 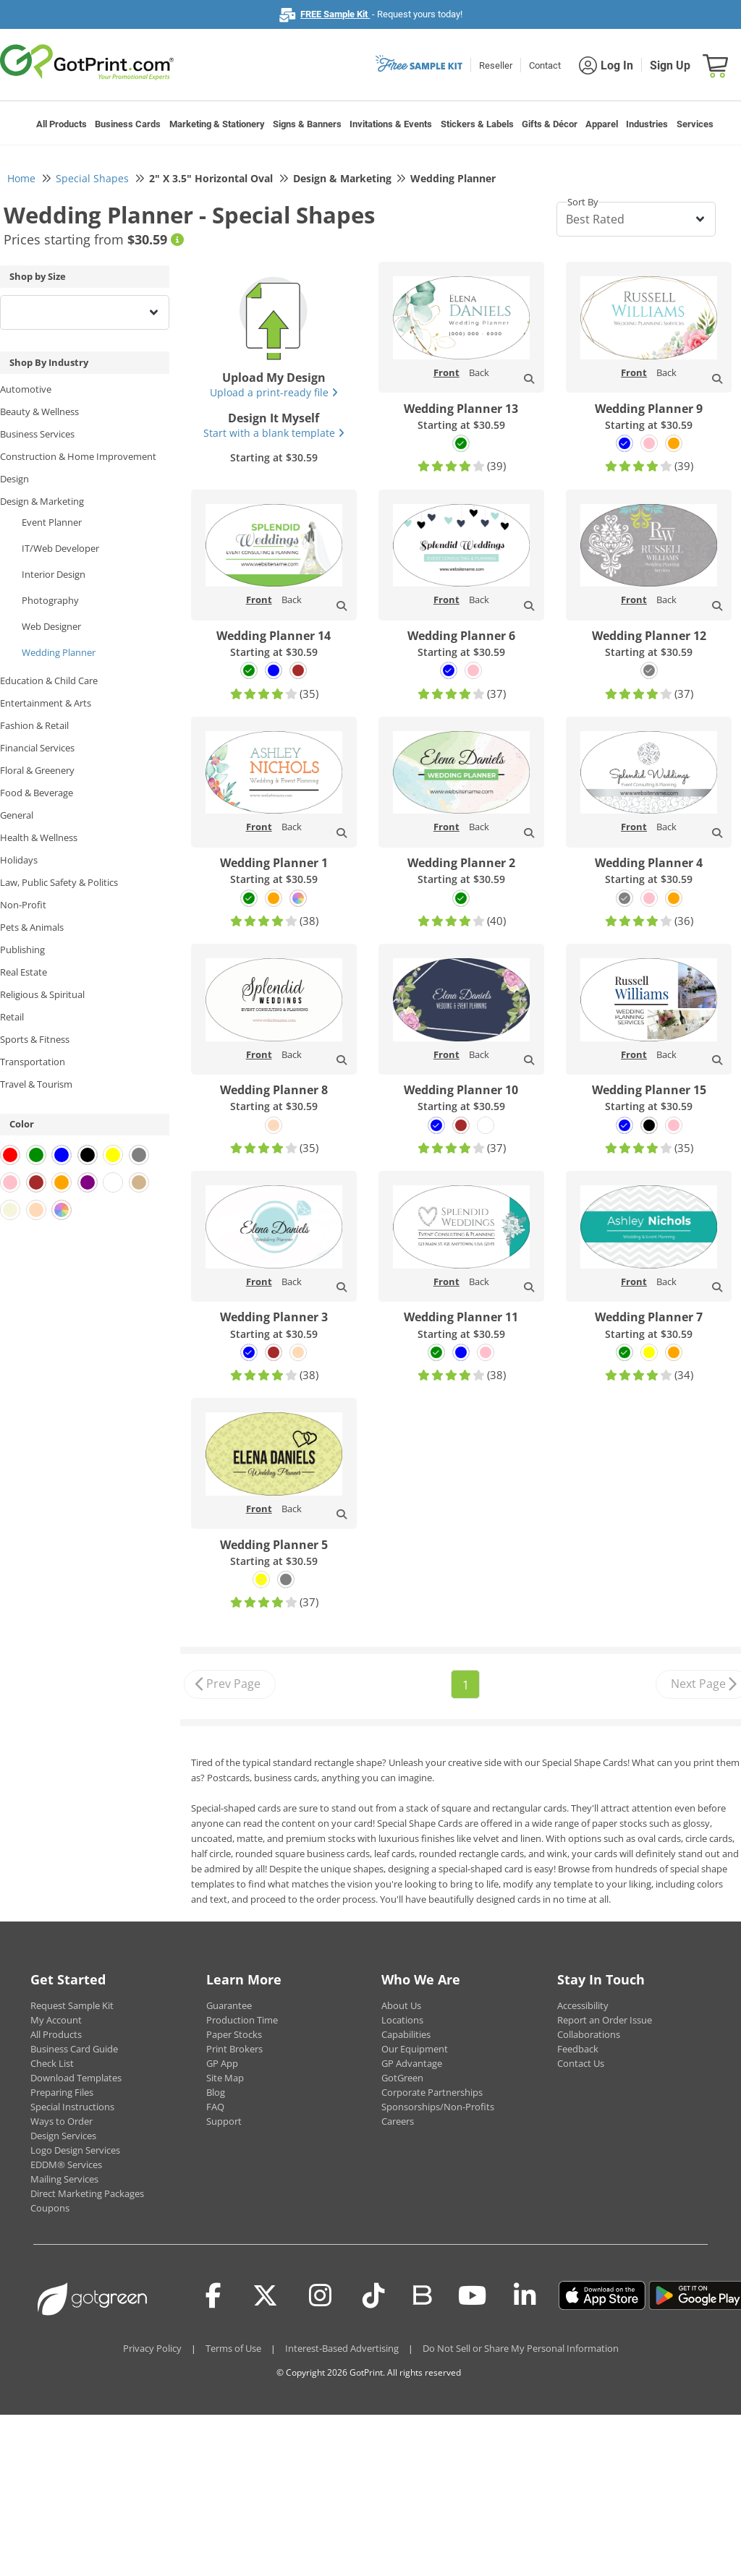 What do you see at coordinates (222, 2063) in the screenshot?
I see `GP App` at bounding box center [222, 2063].